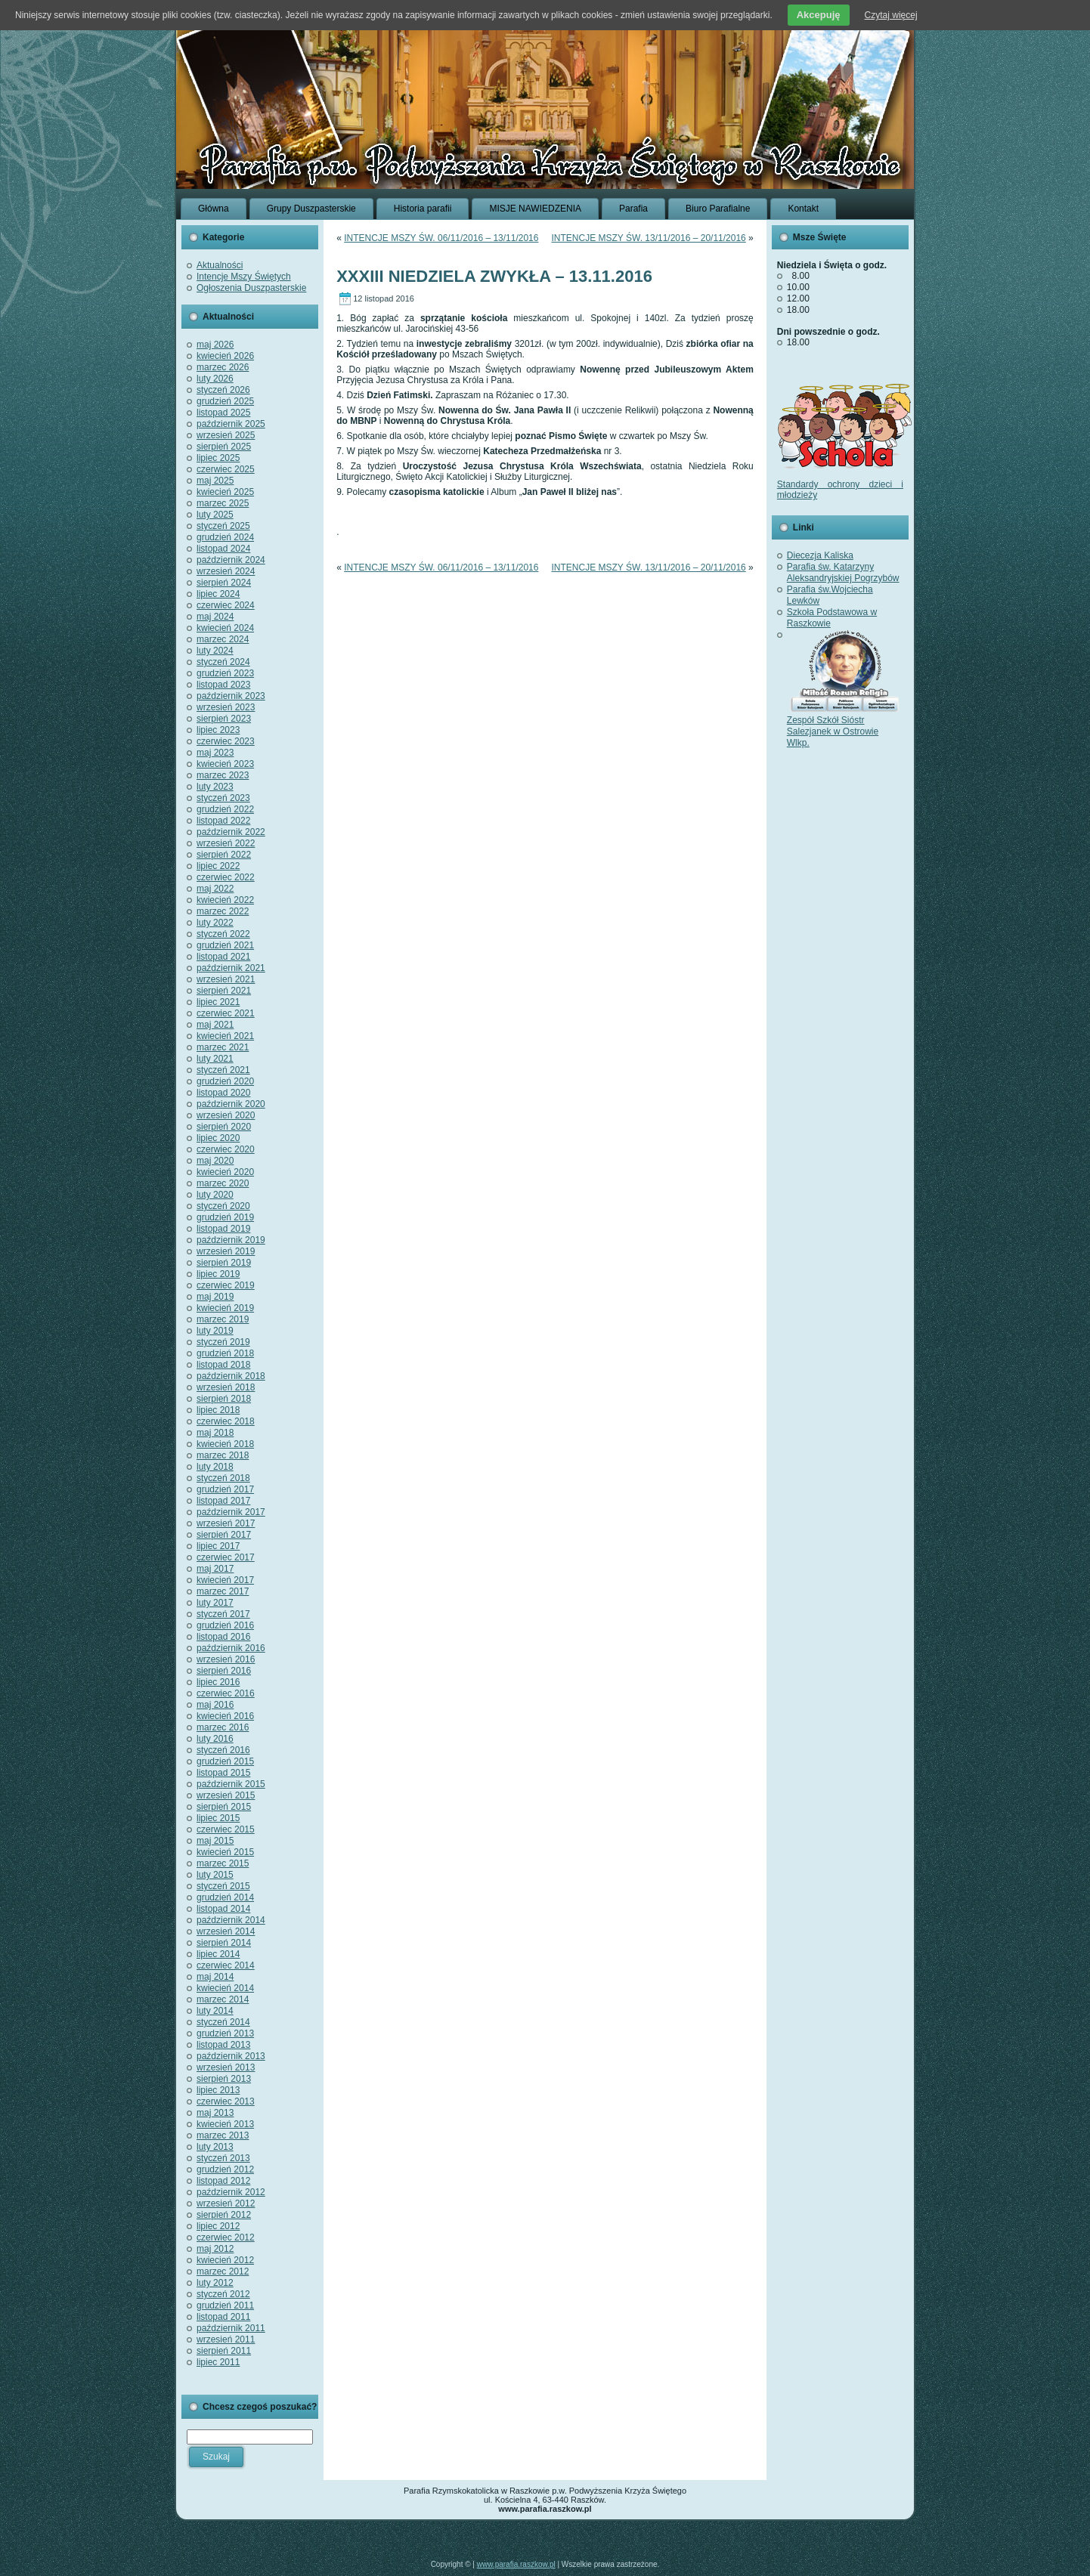  Describe the element at coordinates (223, 934) in the screenshot. I see `styczeń 2022` at that location.